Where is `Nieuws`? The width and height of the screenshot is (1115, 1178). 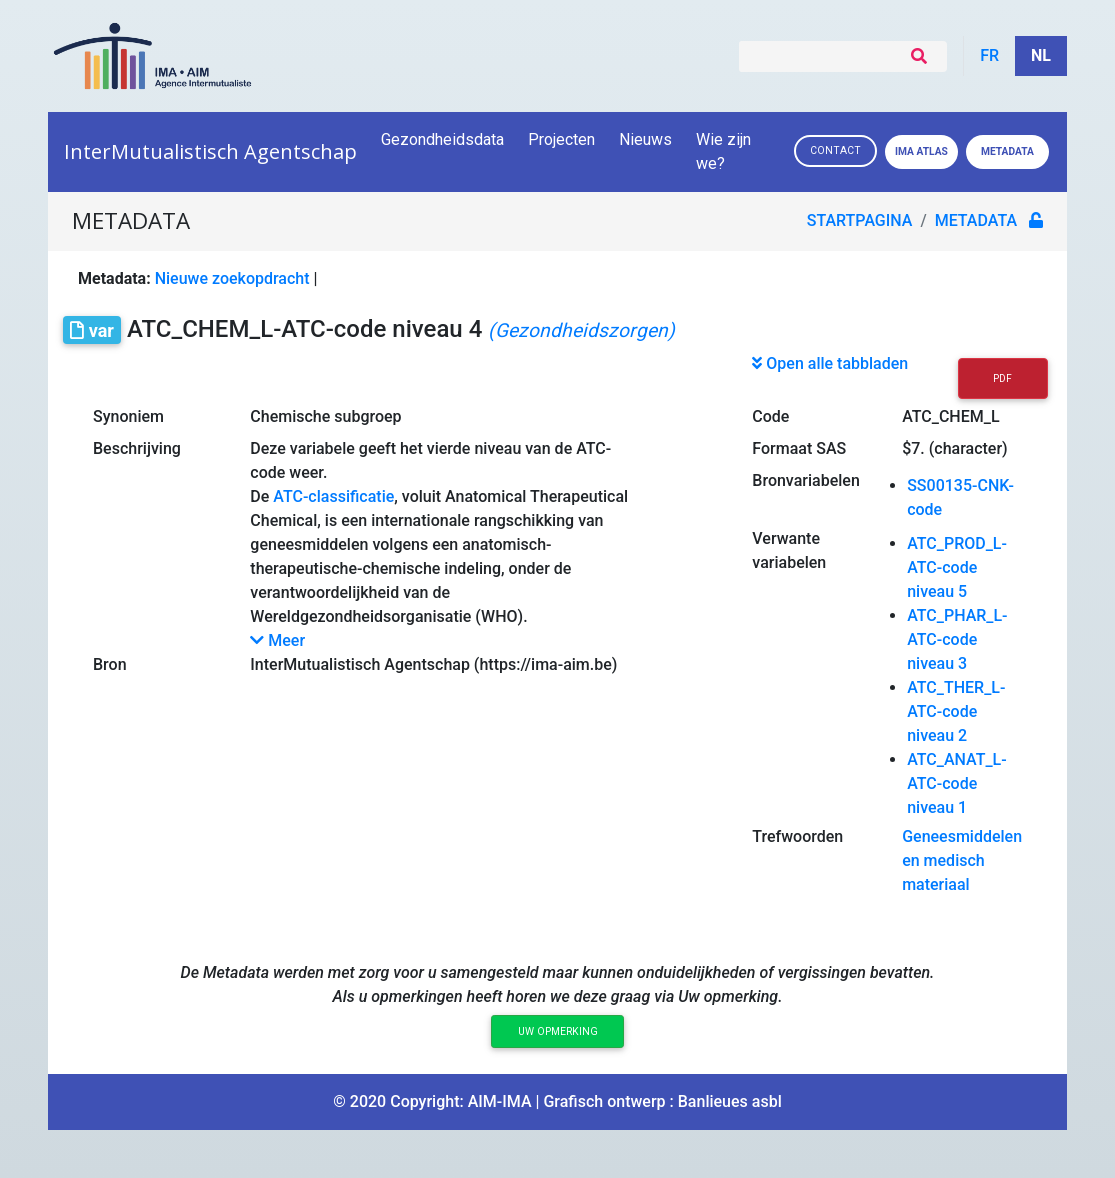 Nieuws is located at coordinates (645, 139).